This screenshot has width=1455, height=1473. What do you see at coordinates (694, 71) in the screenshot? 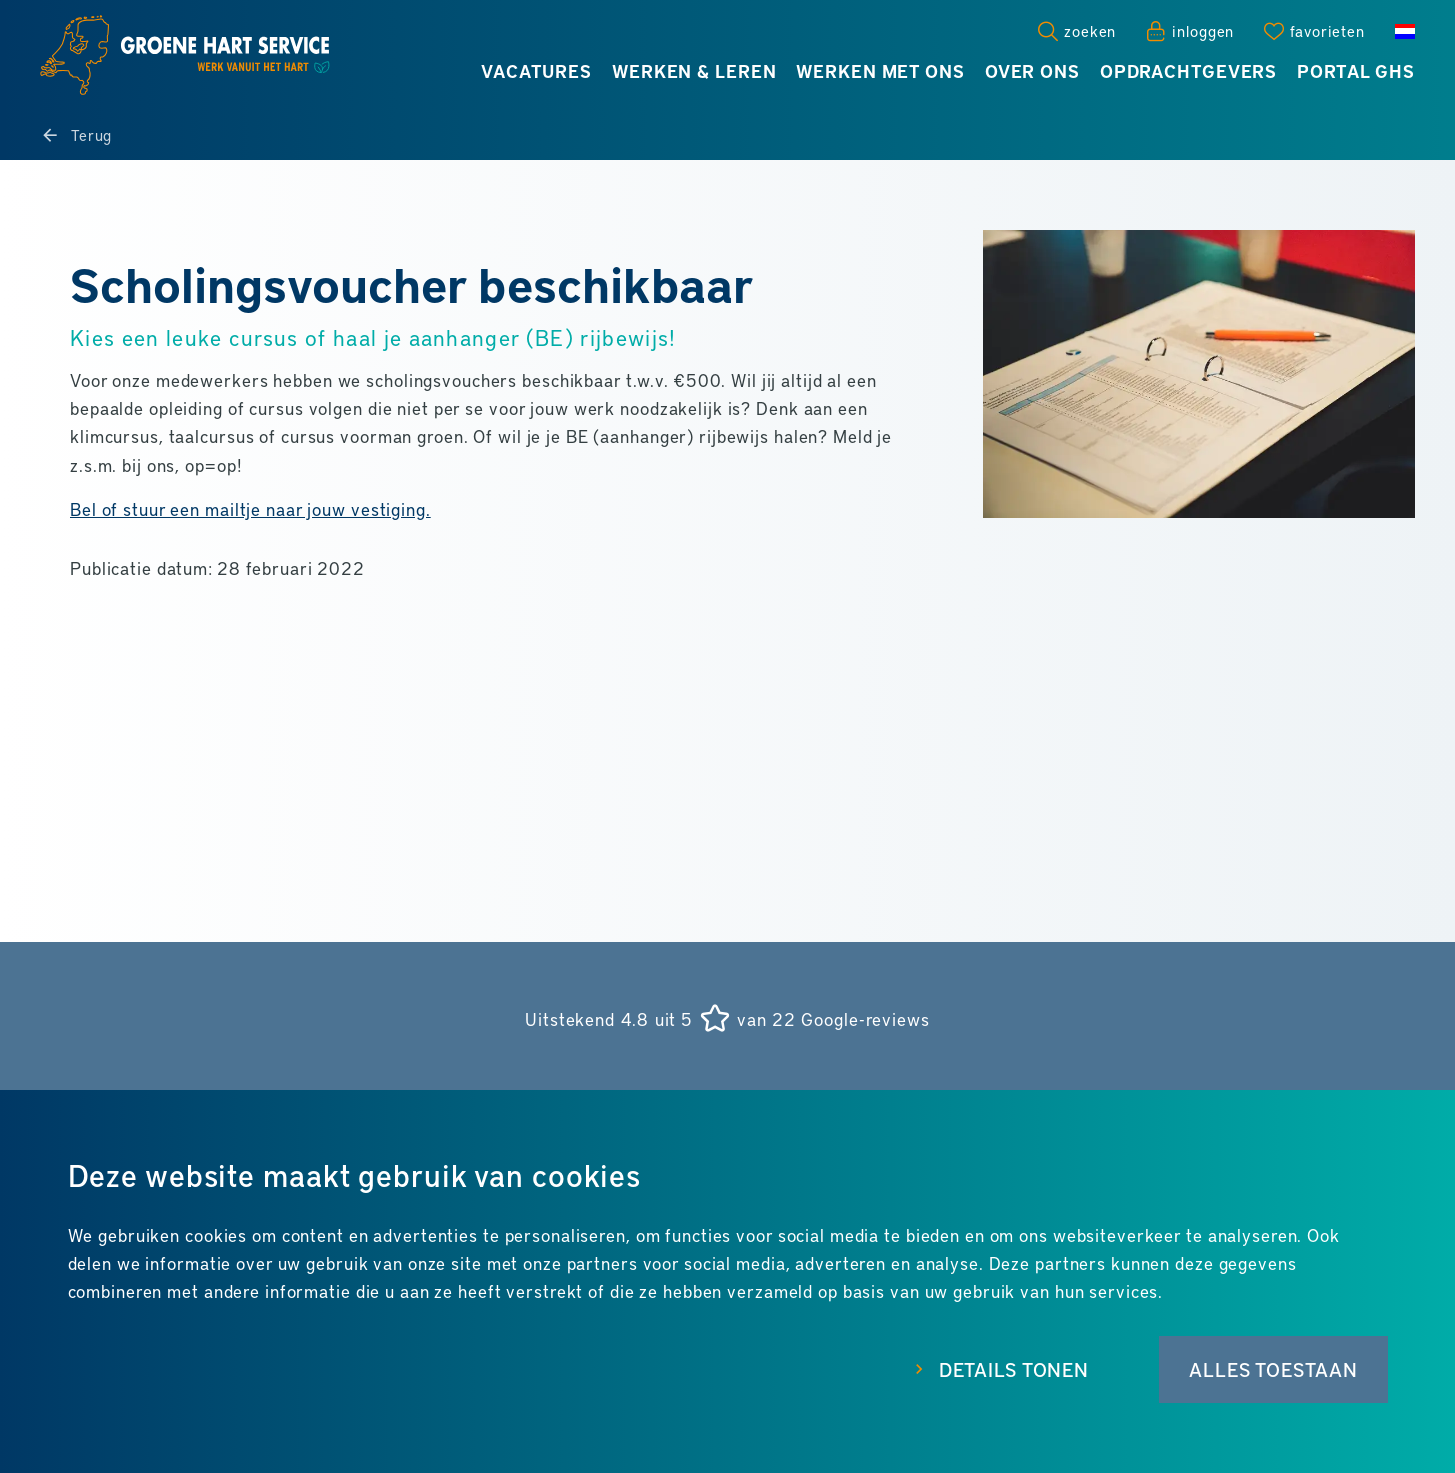
I see `Werken & leren` at bounding box center [694, 71].